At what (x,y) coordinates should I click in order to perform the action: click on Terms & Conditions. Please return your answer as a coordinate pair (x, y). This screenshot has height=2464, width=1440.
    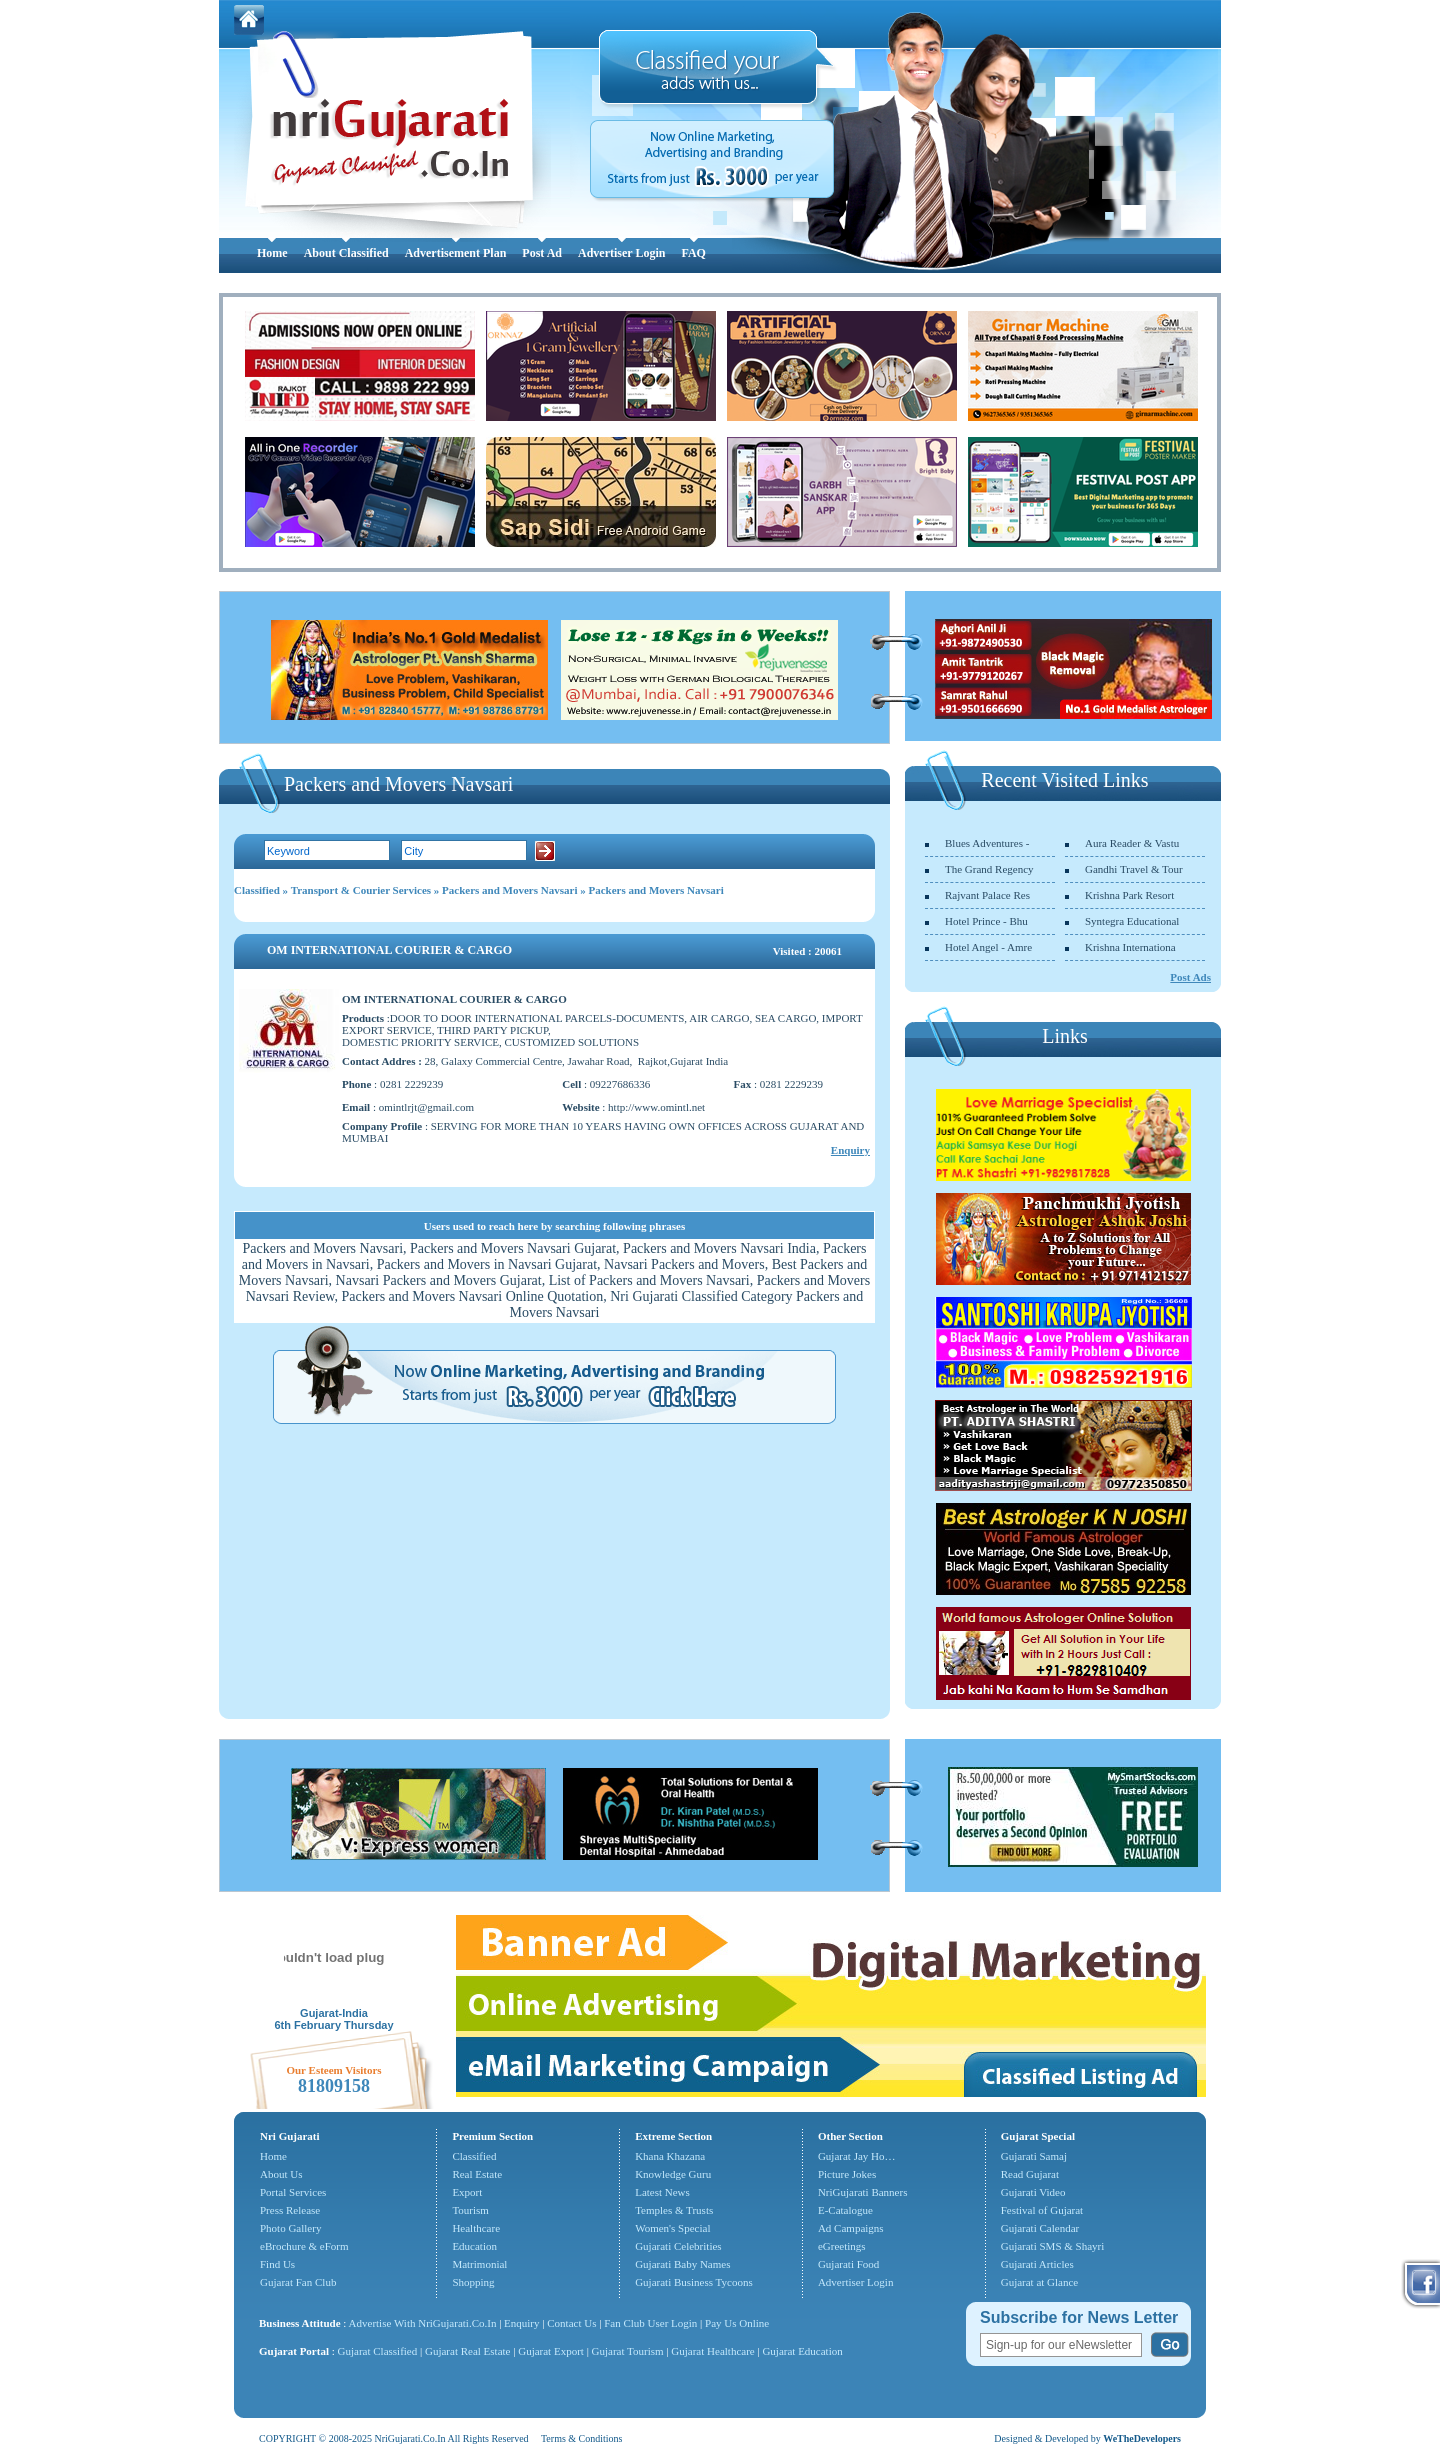
    Looking at the image, I should click on (582, 2438).